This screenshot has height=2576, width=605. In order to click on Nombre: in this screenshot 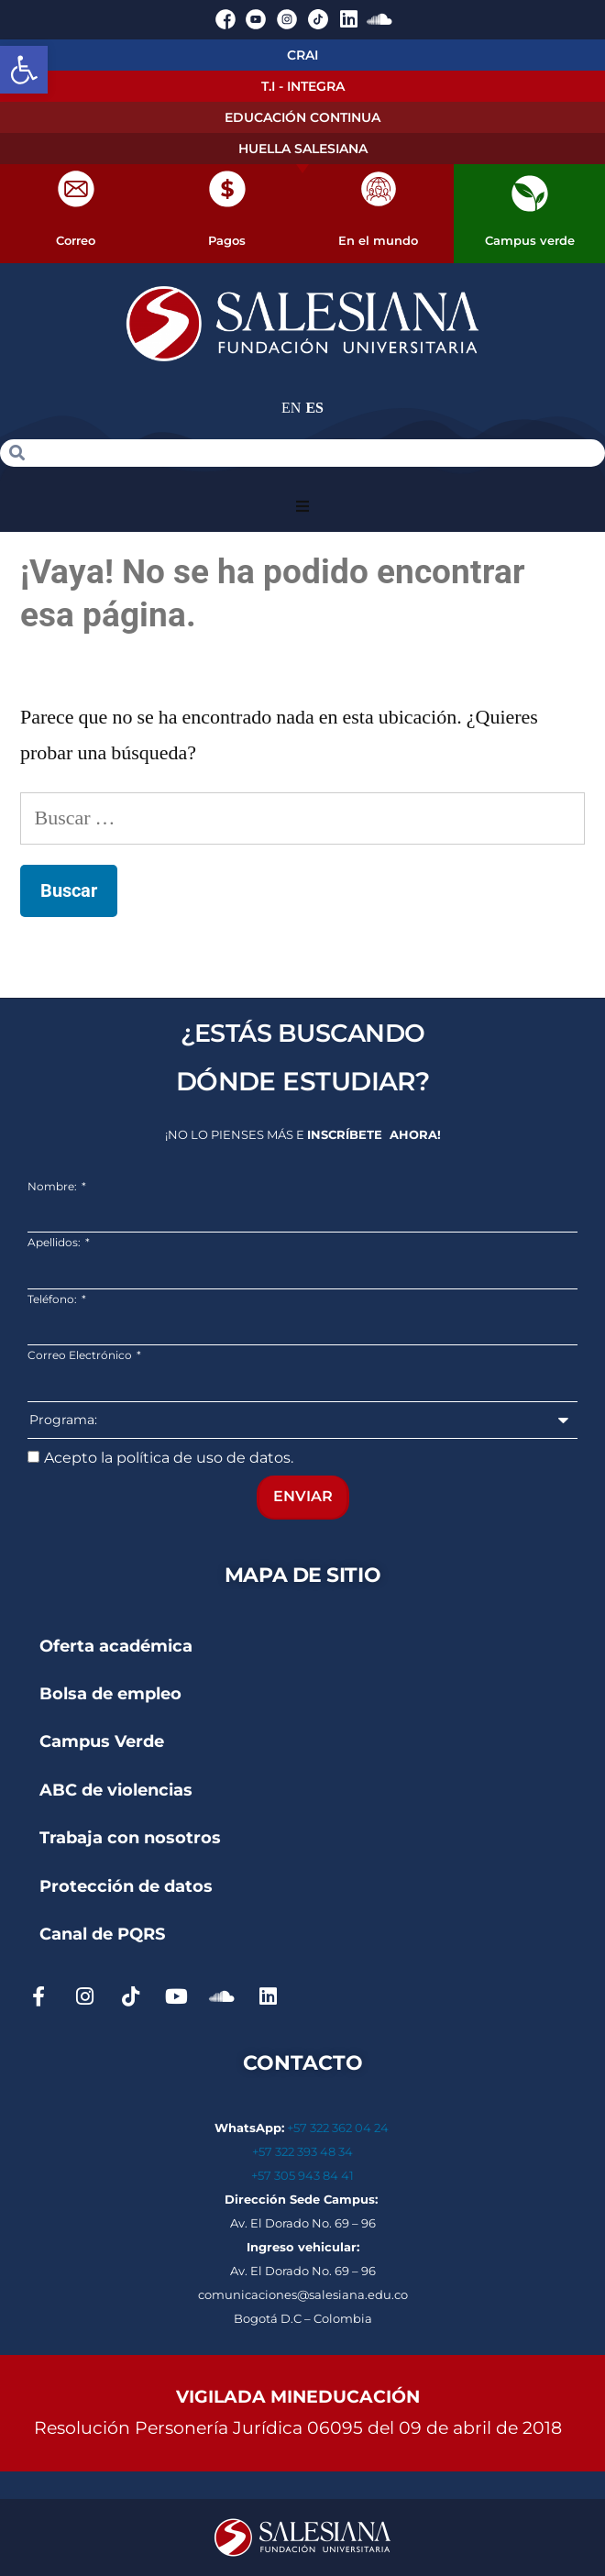, I will do `click(54, 1186)`.